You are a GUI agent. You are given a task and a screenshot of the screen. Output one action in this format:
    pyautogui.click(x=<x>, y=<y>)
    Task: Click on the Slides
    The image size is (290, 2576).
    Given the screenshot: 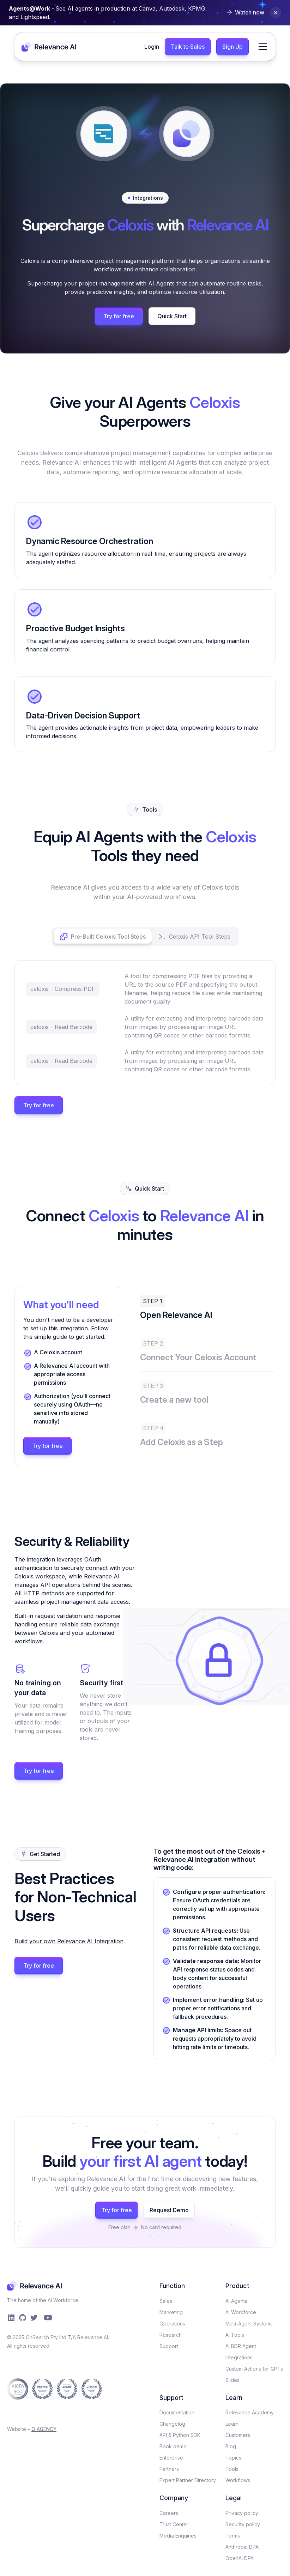 What is the action you would take?
    pyautogui.click(x=232, y=2380)
    